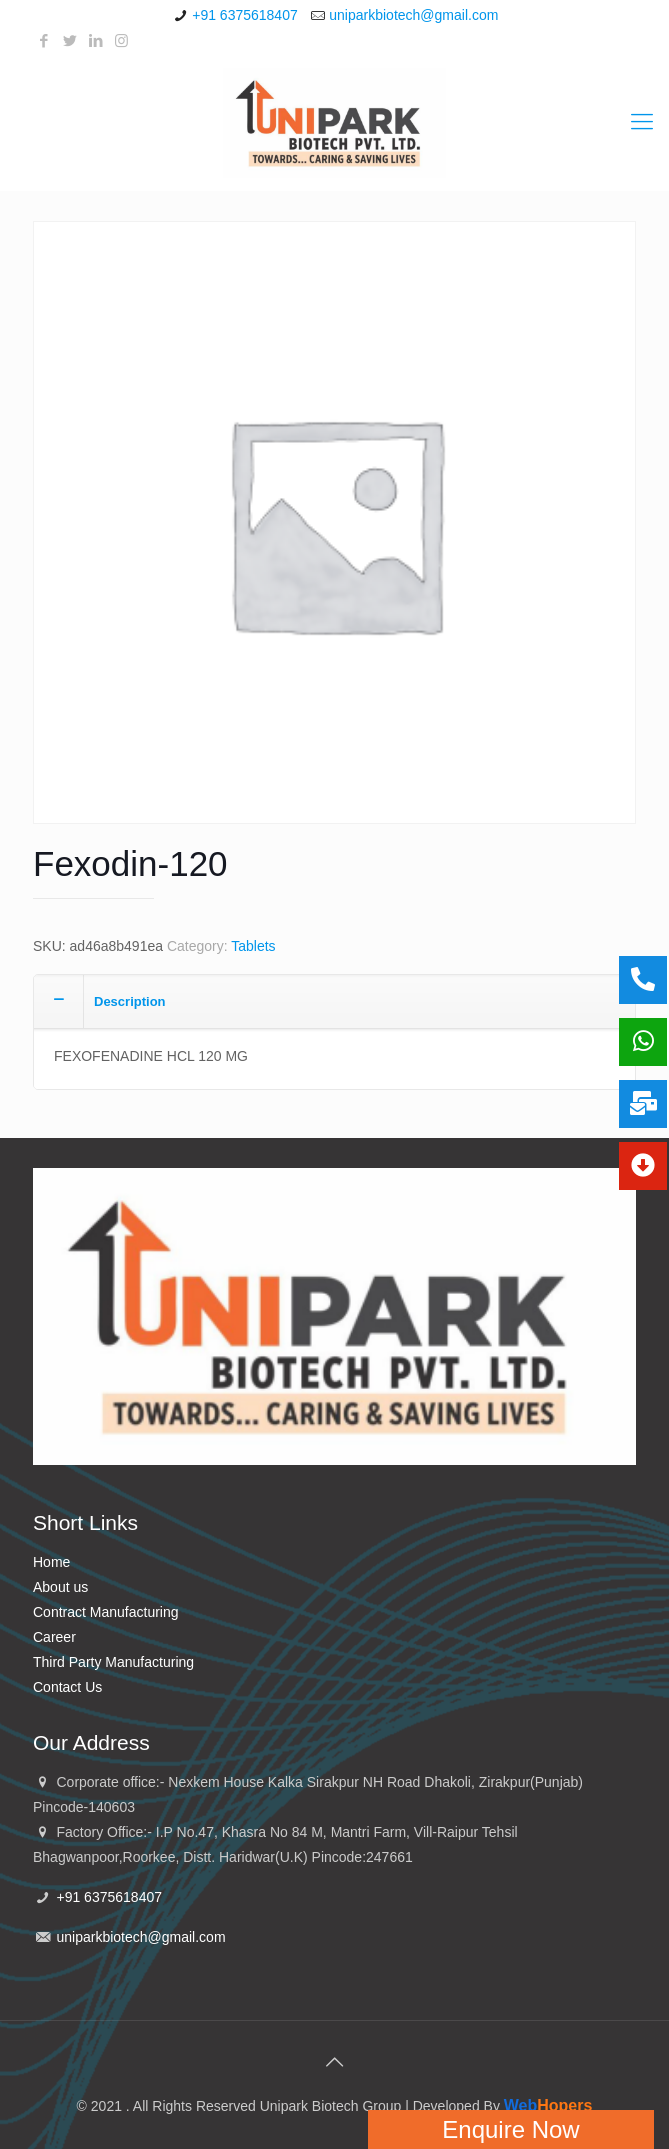 The height and width of the screenshot is (2149, 669). Describe the element at coordinates (245, 15) in the screenshot. I see `+91 6375618407` at that location.